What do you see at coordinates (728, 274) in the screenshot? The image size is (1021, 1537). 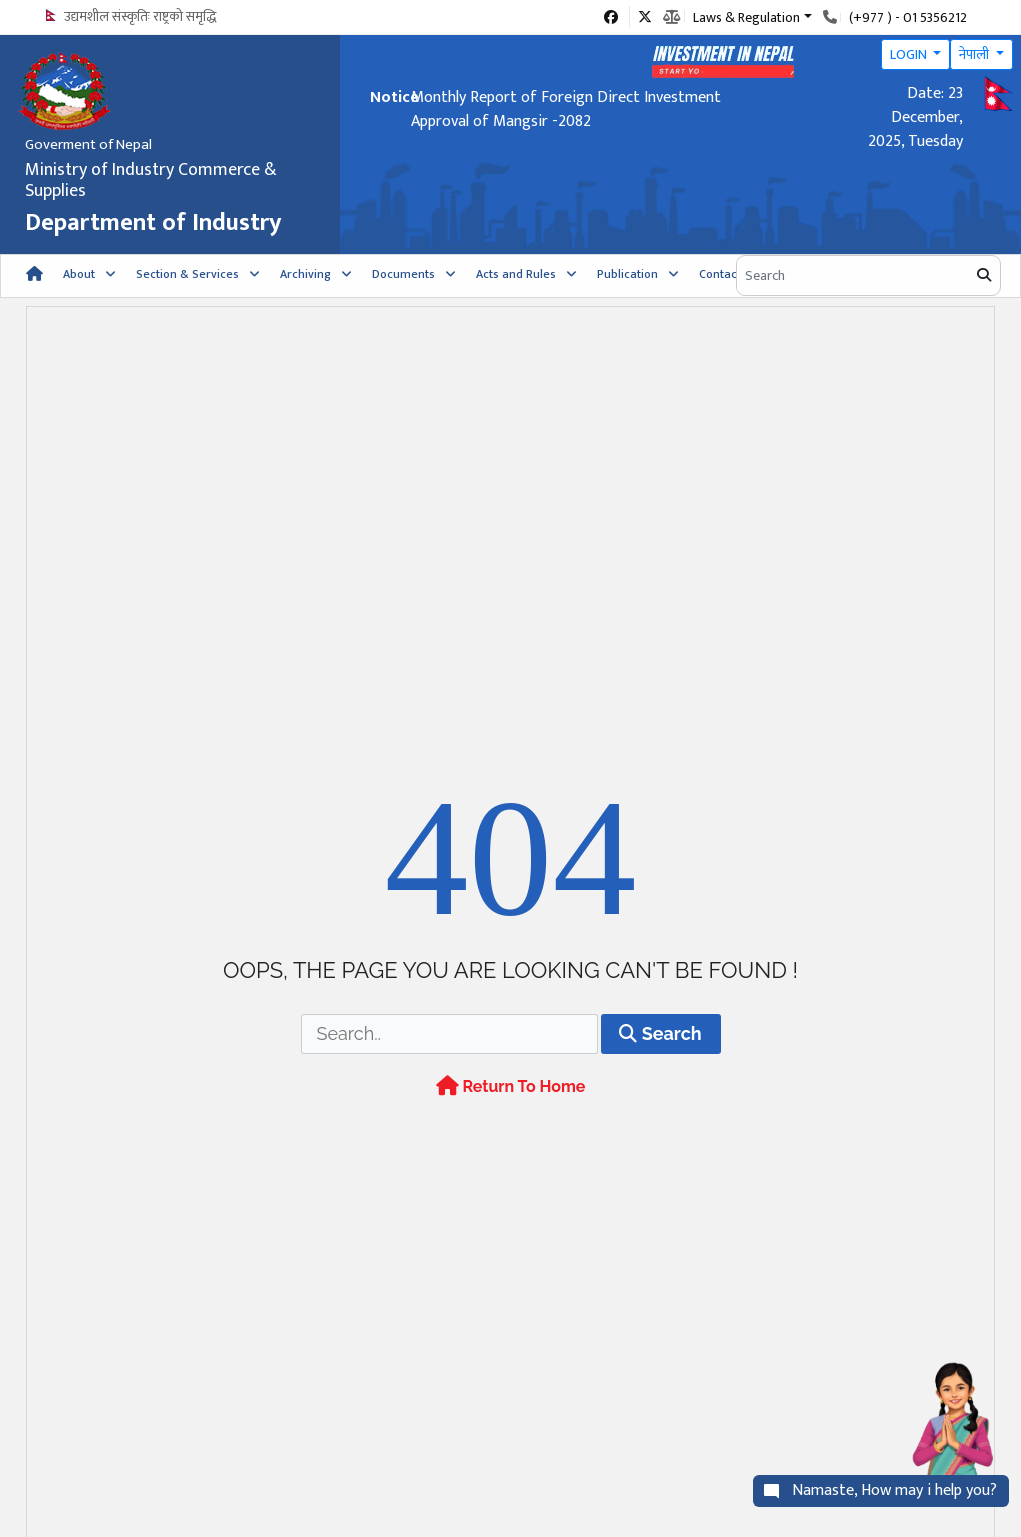 I see `Contact Us` at bounding box center [728, 274].